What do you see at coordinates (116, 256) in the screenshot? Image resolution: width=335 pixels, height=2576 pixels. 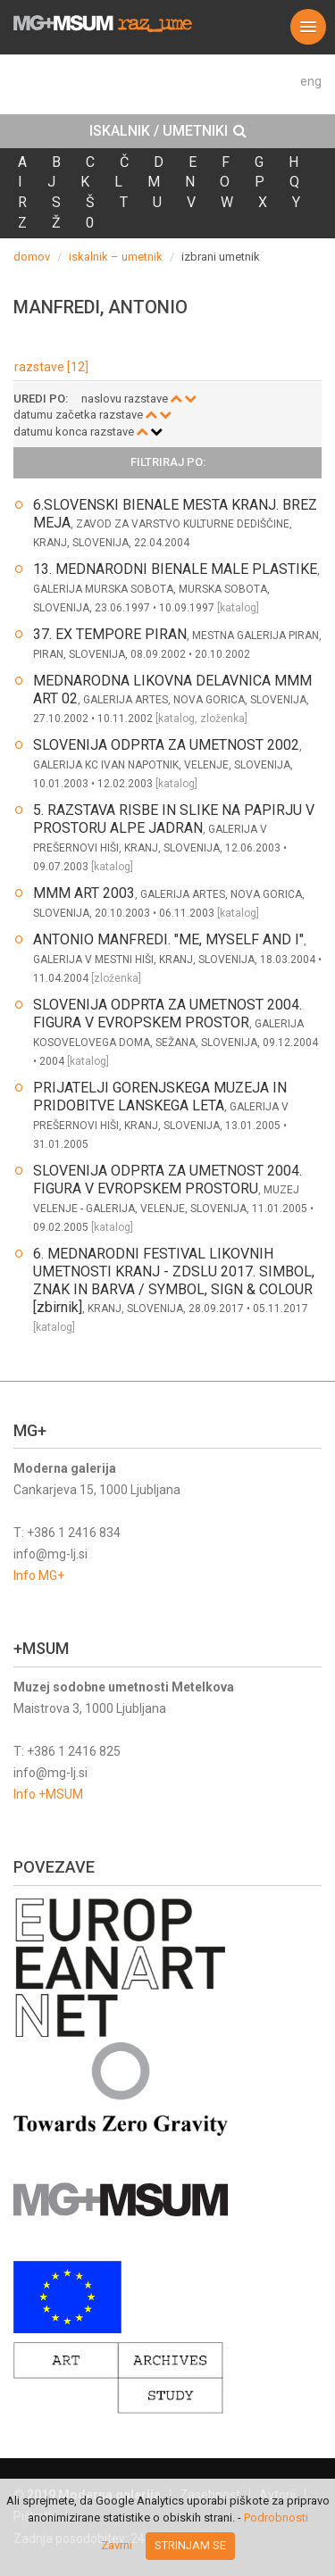 I see `iskalnik – umetnik` at bounding box center [116, 256].